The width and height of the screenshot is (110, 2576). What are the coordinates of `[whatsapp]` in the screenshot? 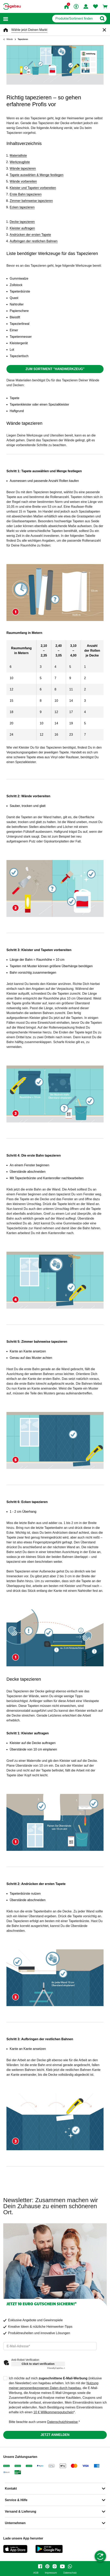 It's located at (70, 2566).